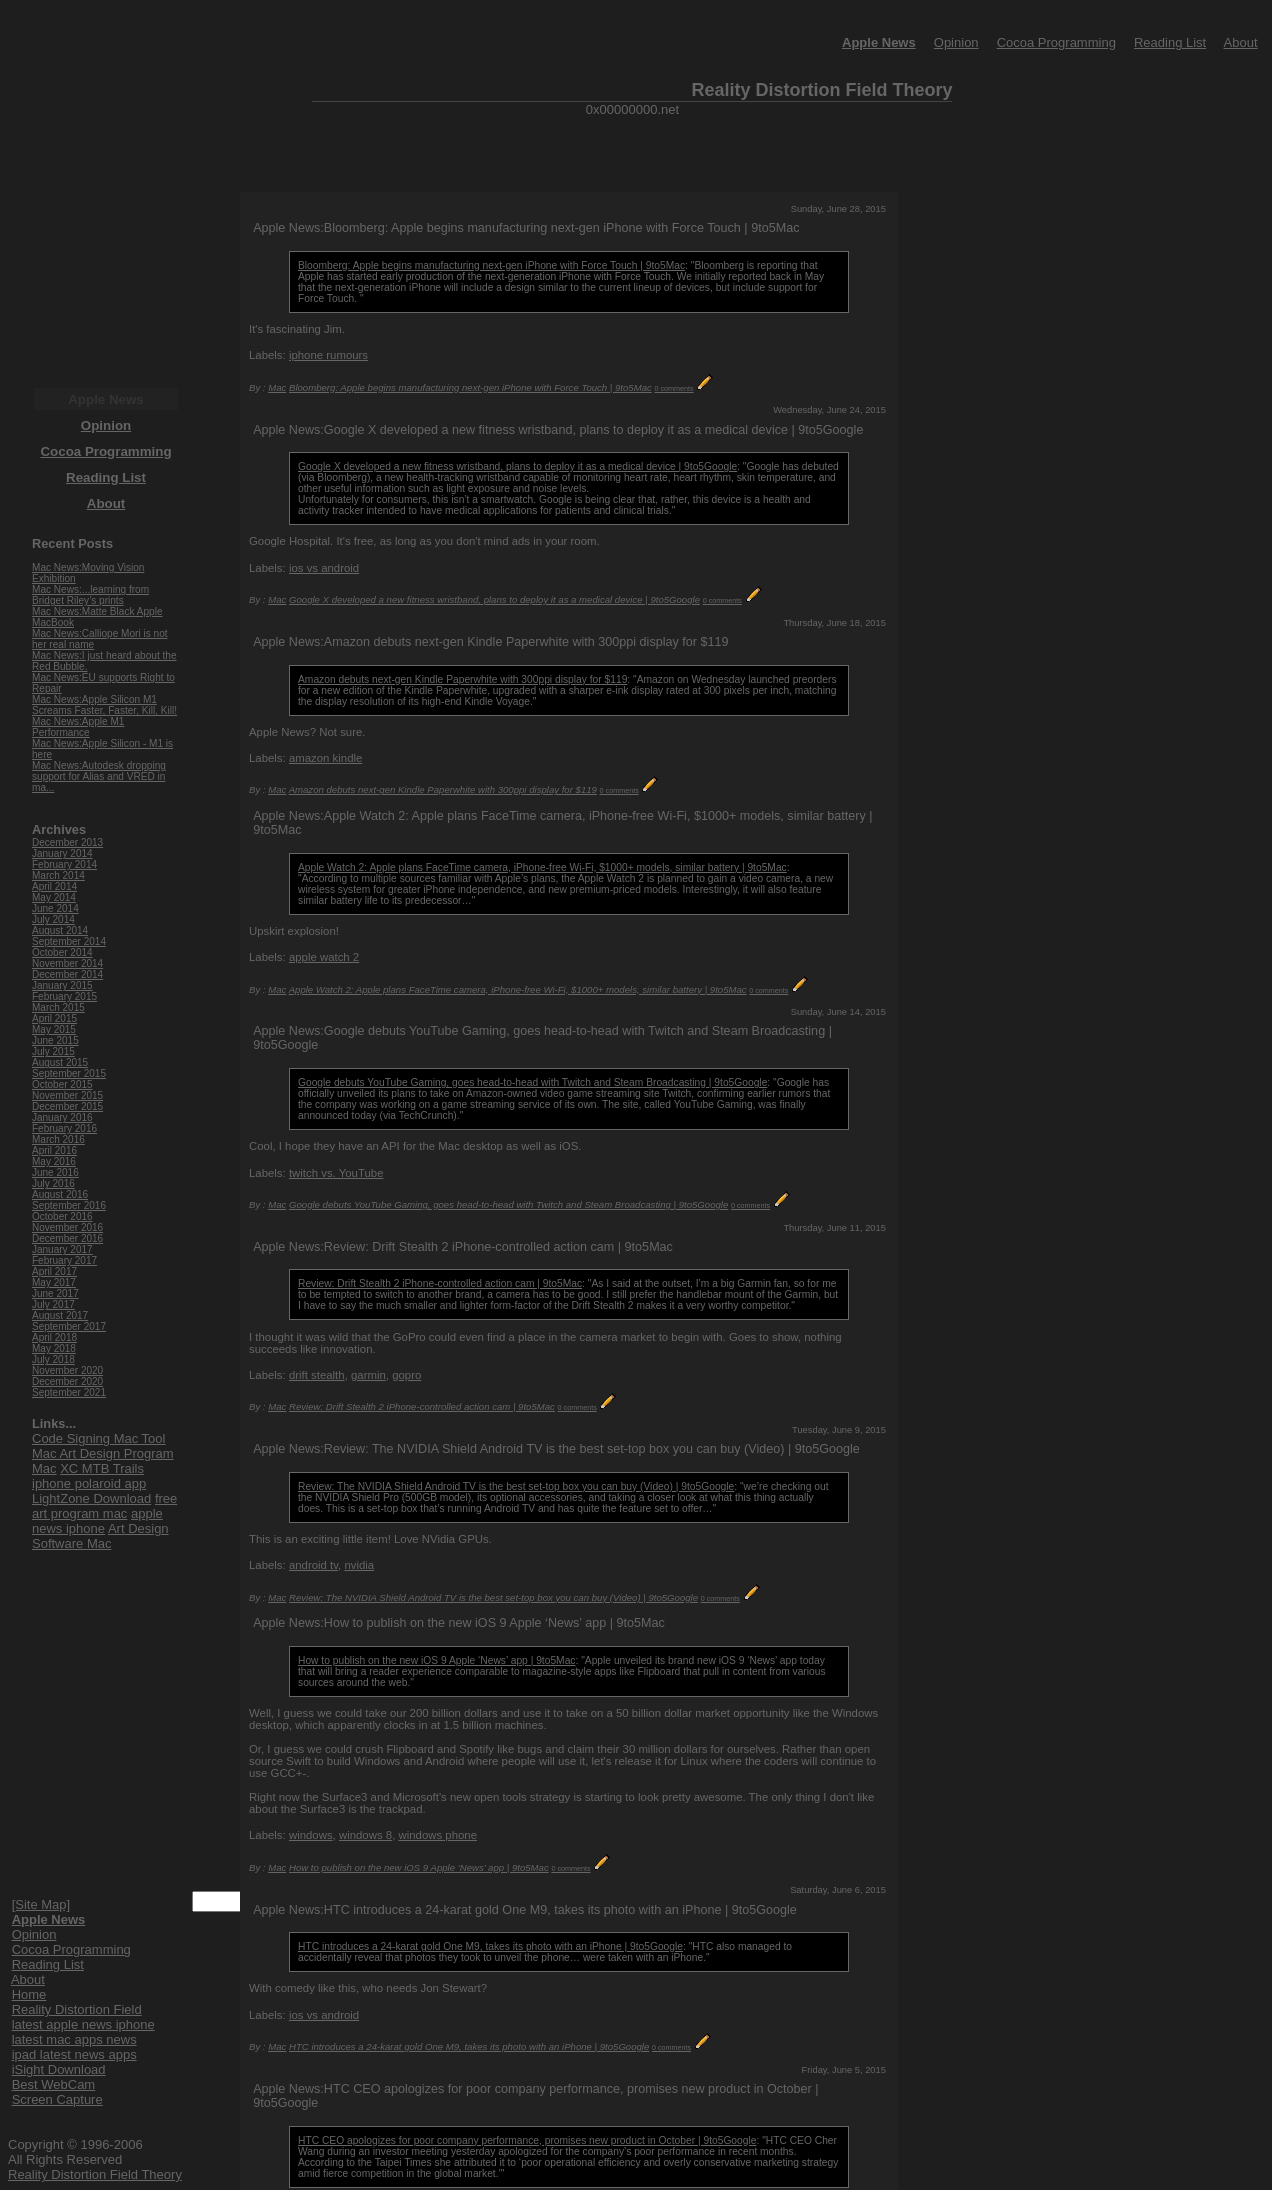 Image resolution: width=1272 pixels, height=2190 pixels. I want to click on May 2015, so click(54, 1029).